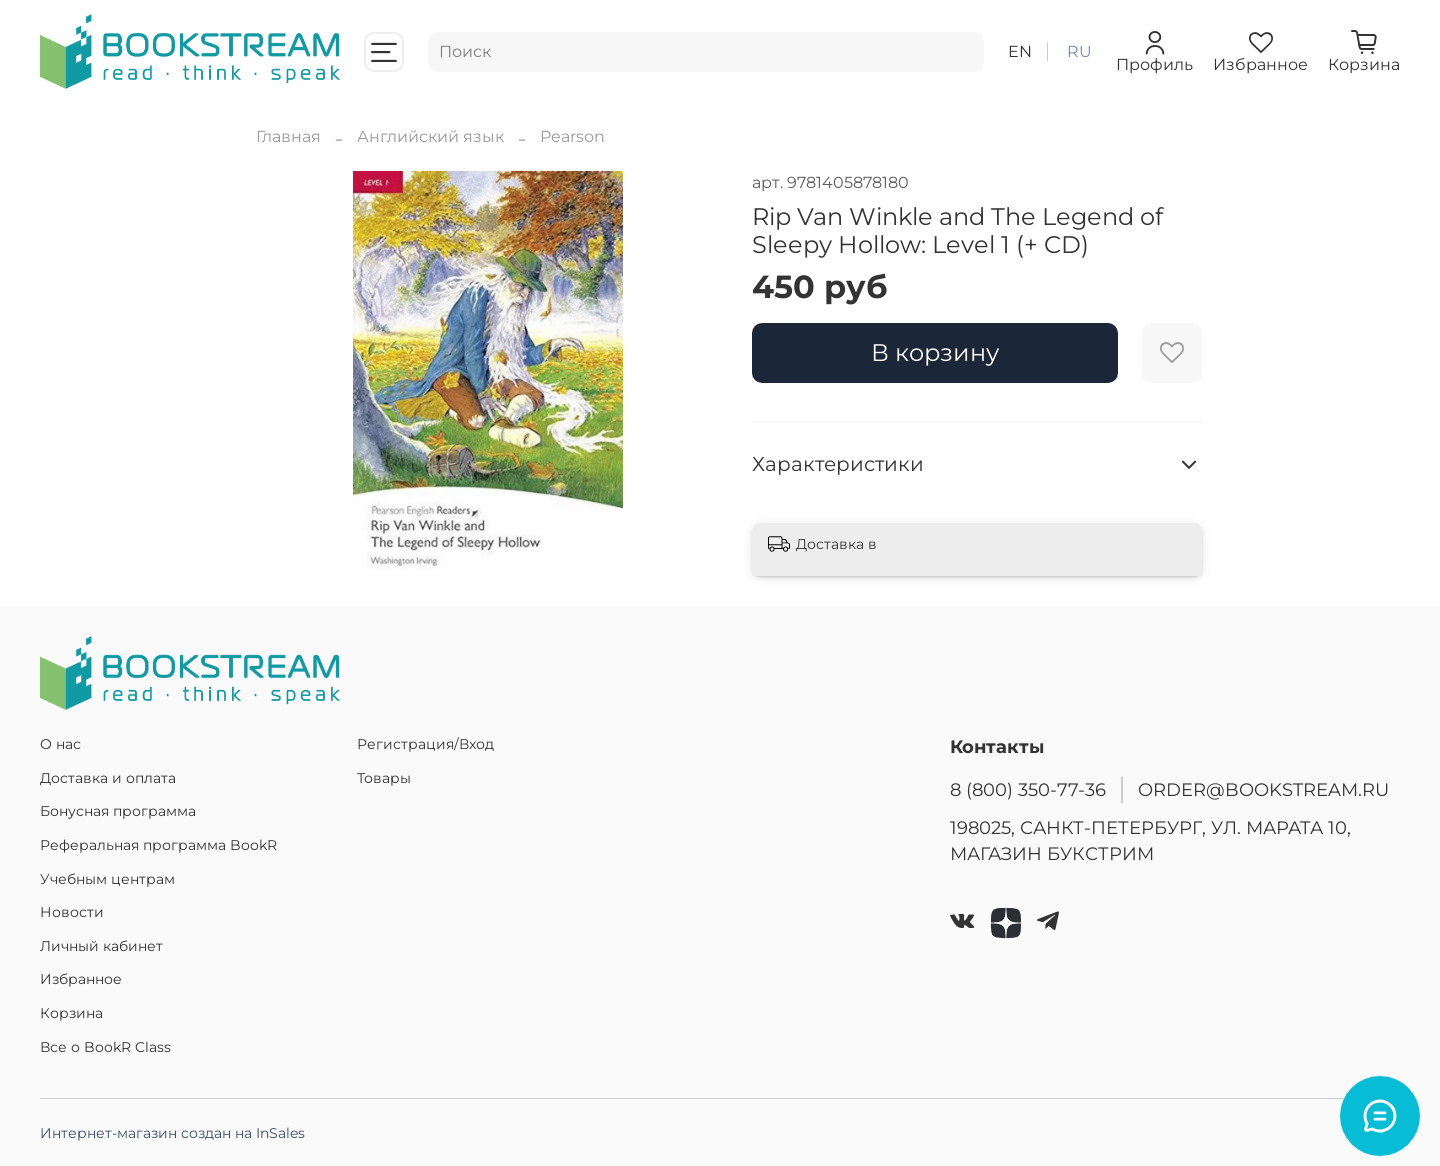 Image resolution: width=1440 pixels, height=1166 pixels. Describe the element at coordinates (384, 778) in the screenshot. I see `Товары` at that location.